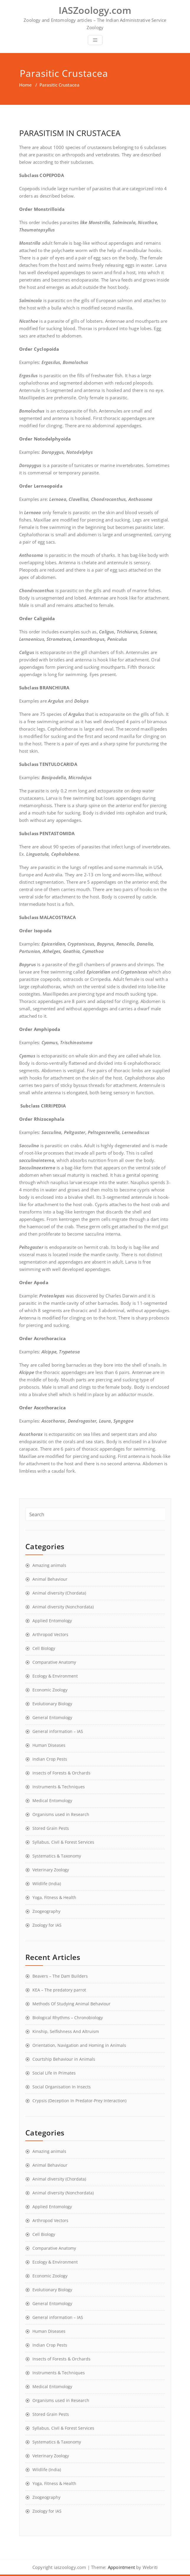  Describe the element at coordinates (57, 1731) in the screenshot. I see `General information – IAS` at that location.